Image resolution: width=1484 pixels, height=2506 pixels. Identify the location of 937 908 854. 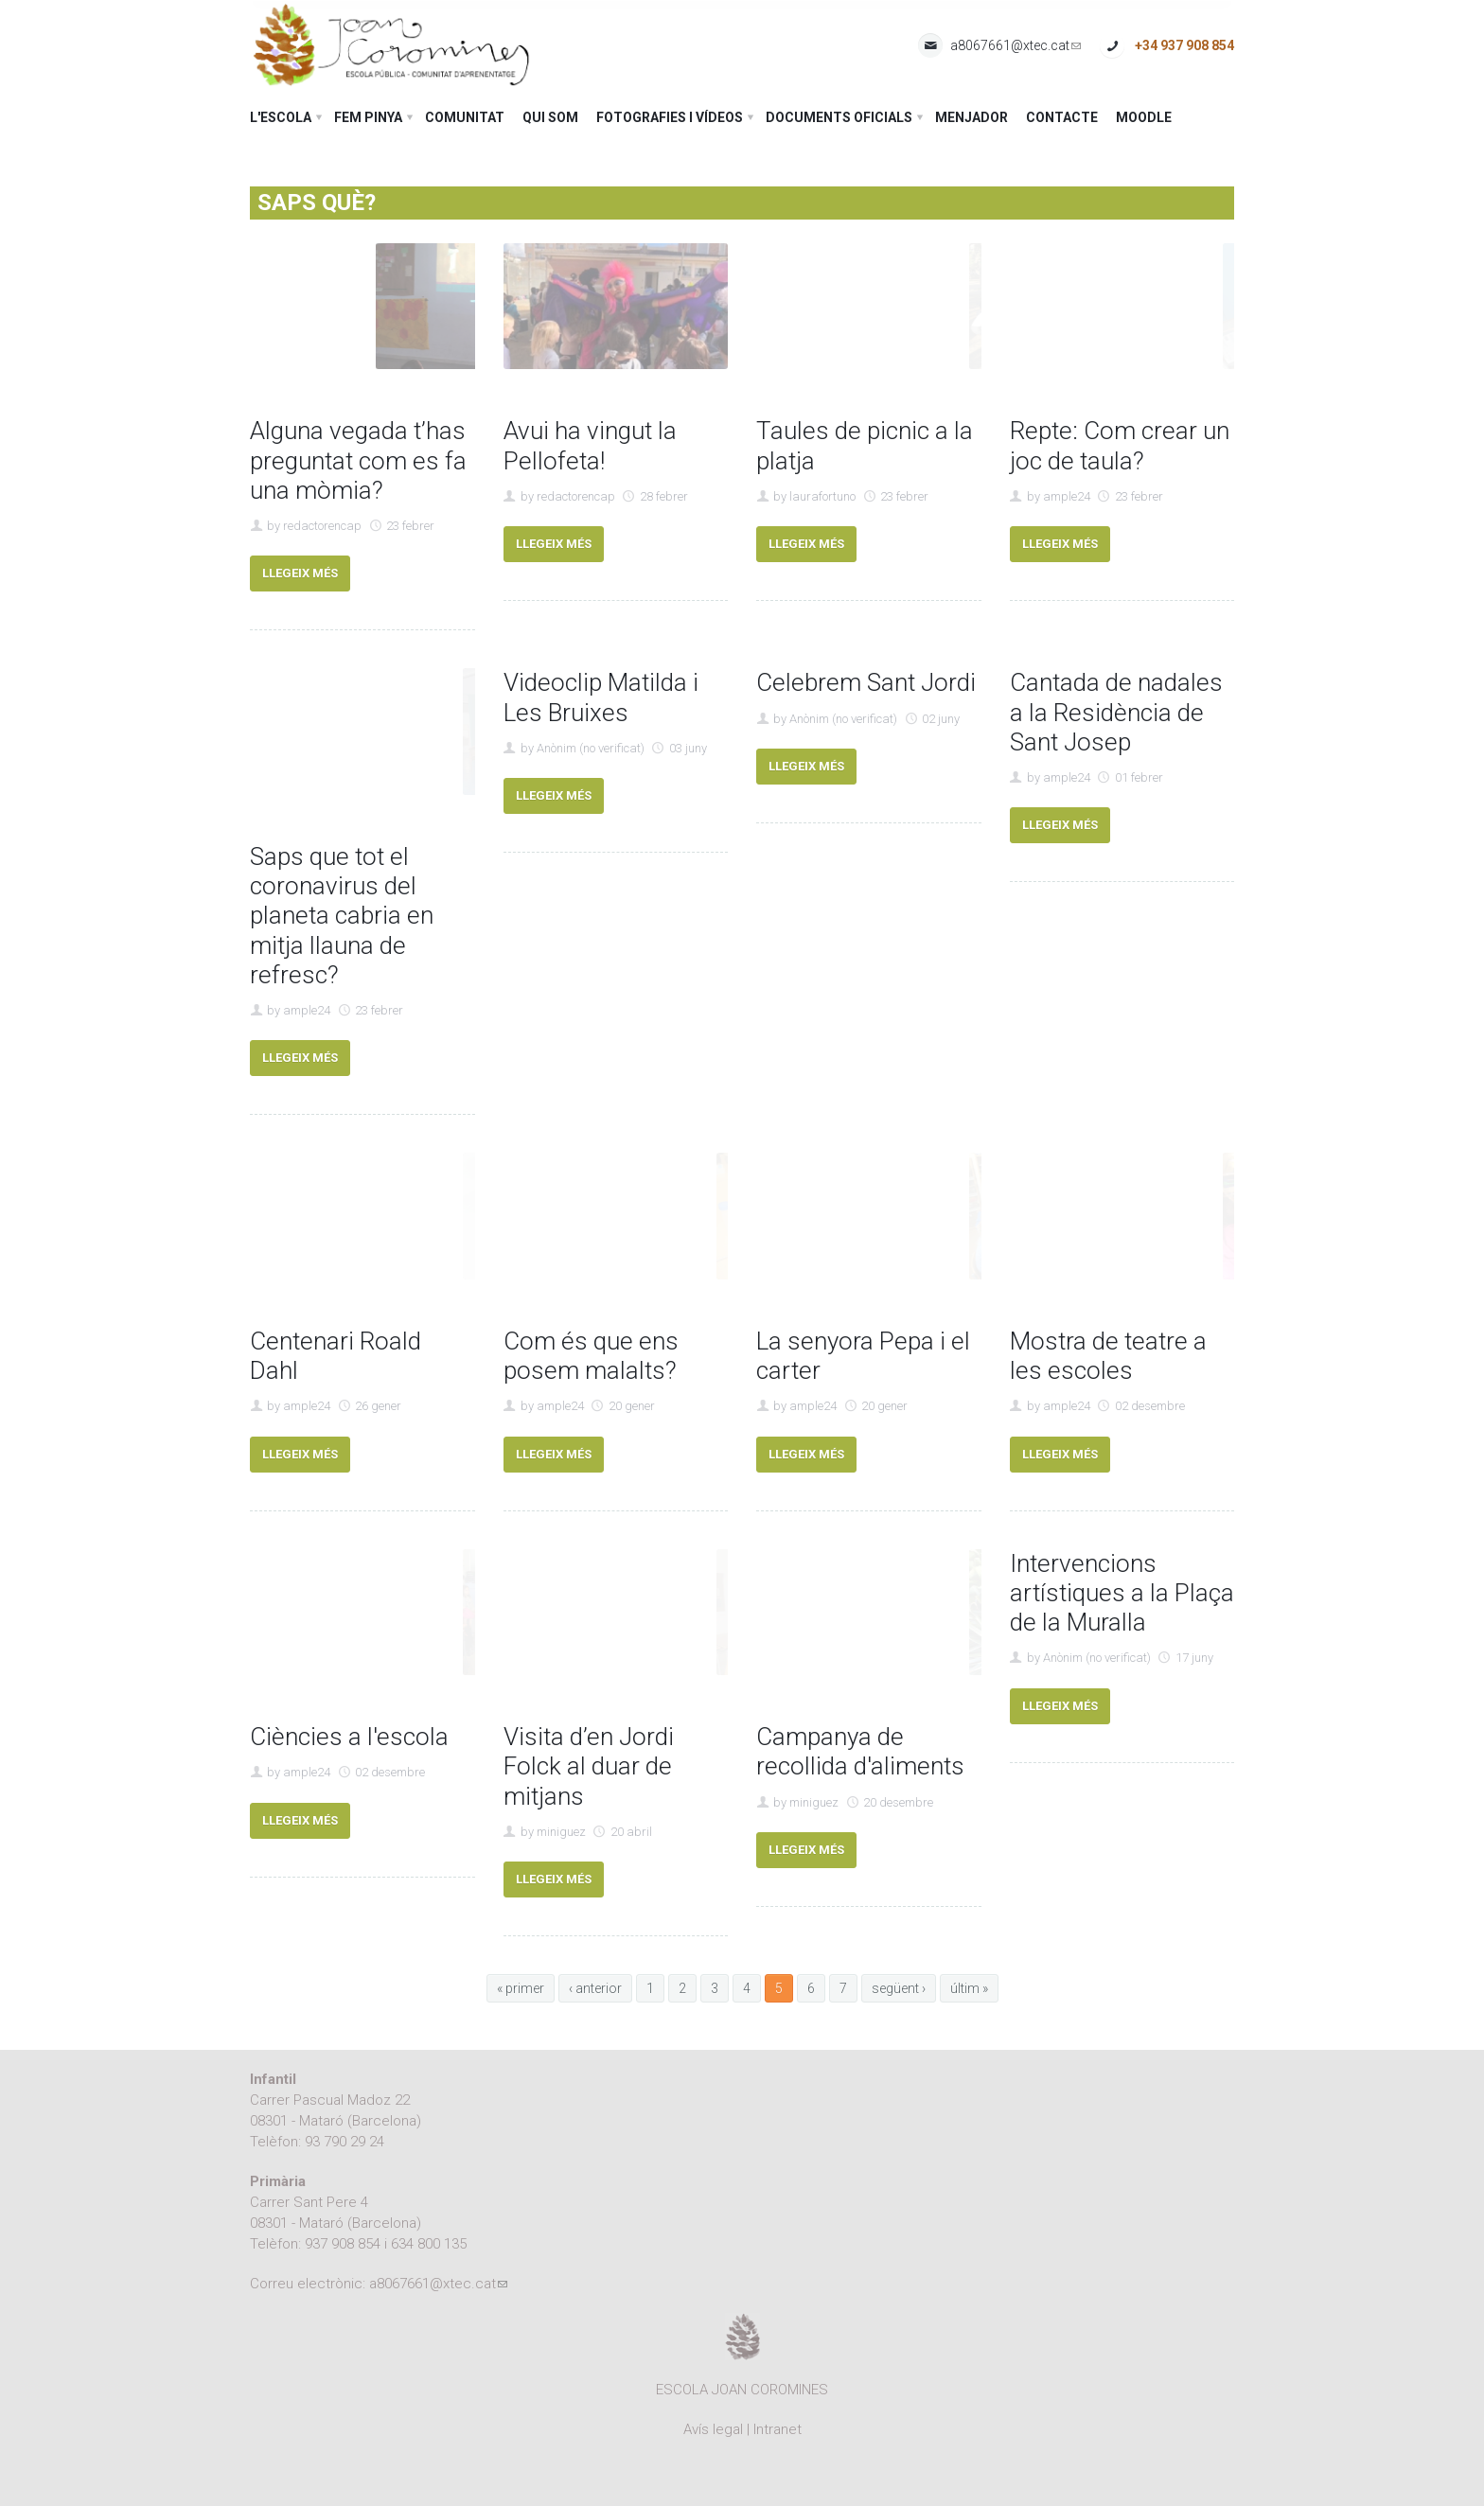
(342, 2243).